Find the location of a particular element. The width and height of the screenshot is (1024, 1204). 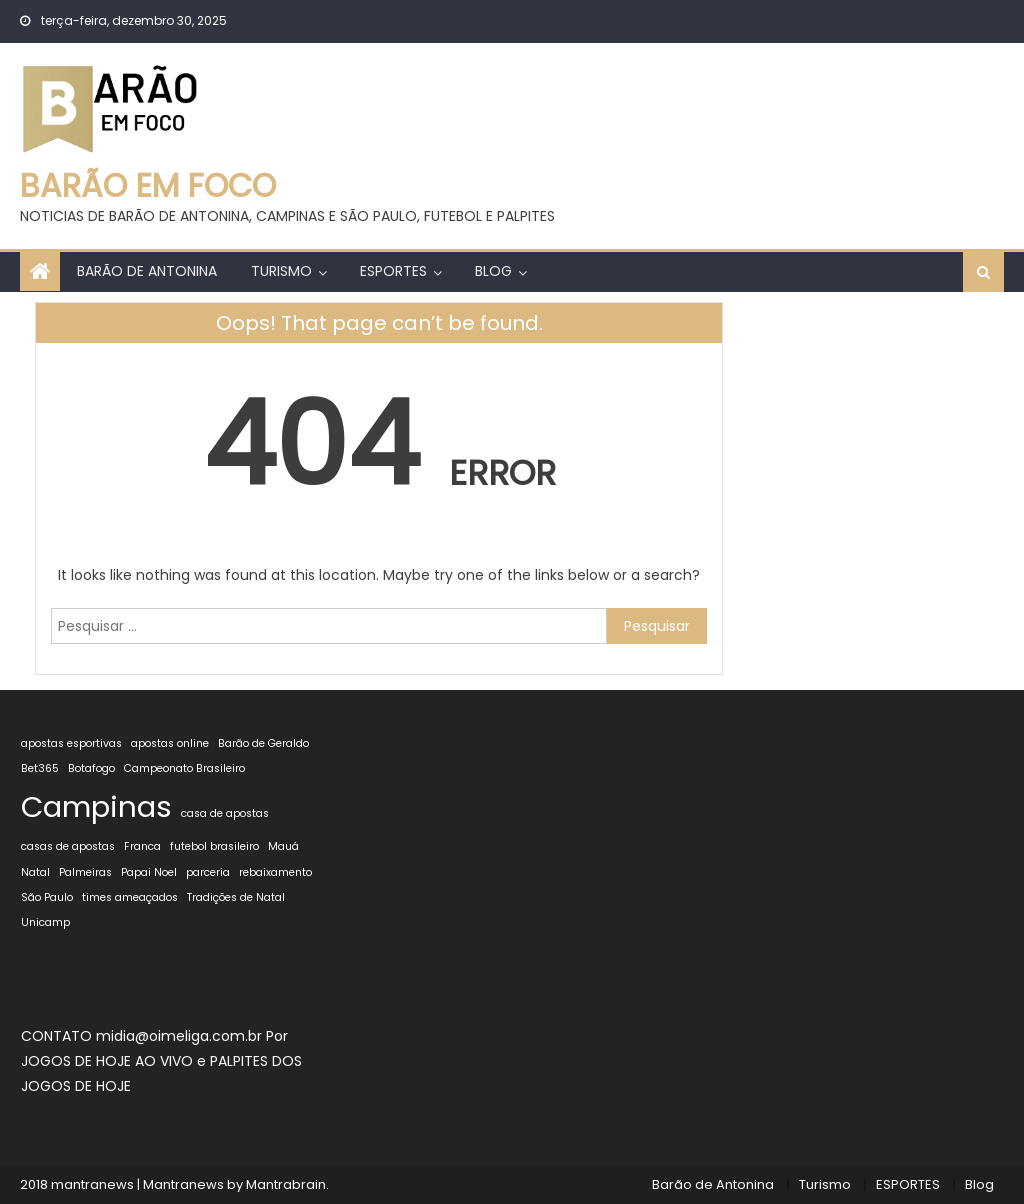

Franca [Franca (1 item)] is located at coordinates (142, 846).